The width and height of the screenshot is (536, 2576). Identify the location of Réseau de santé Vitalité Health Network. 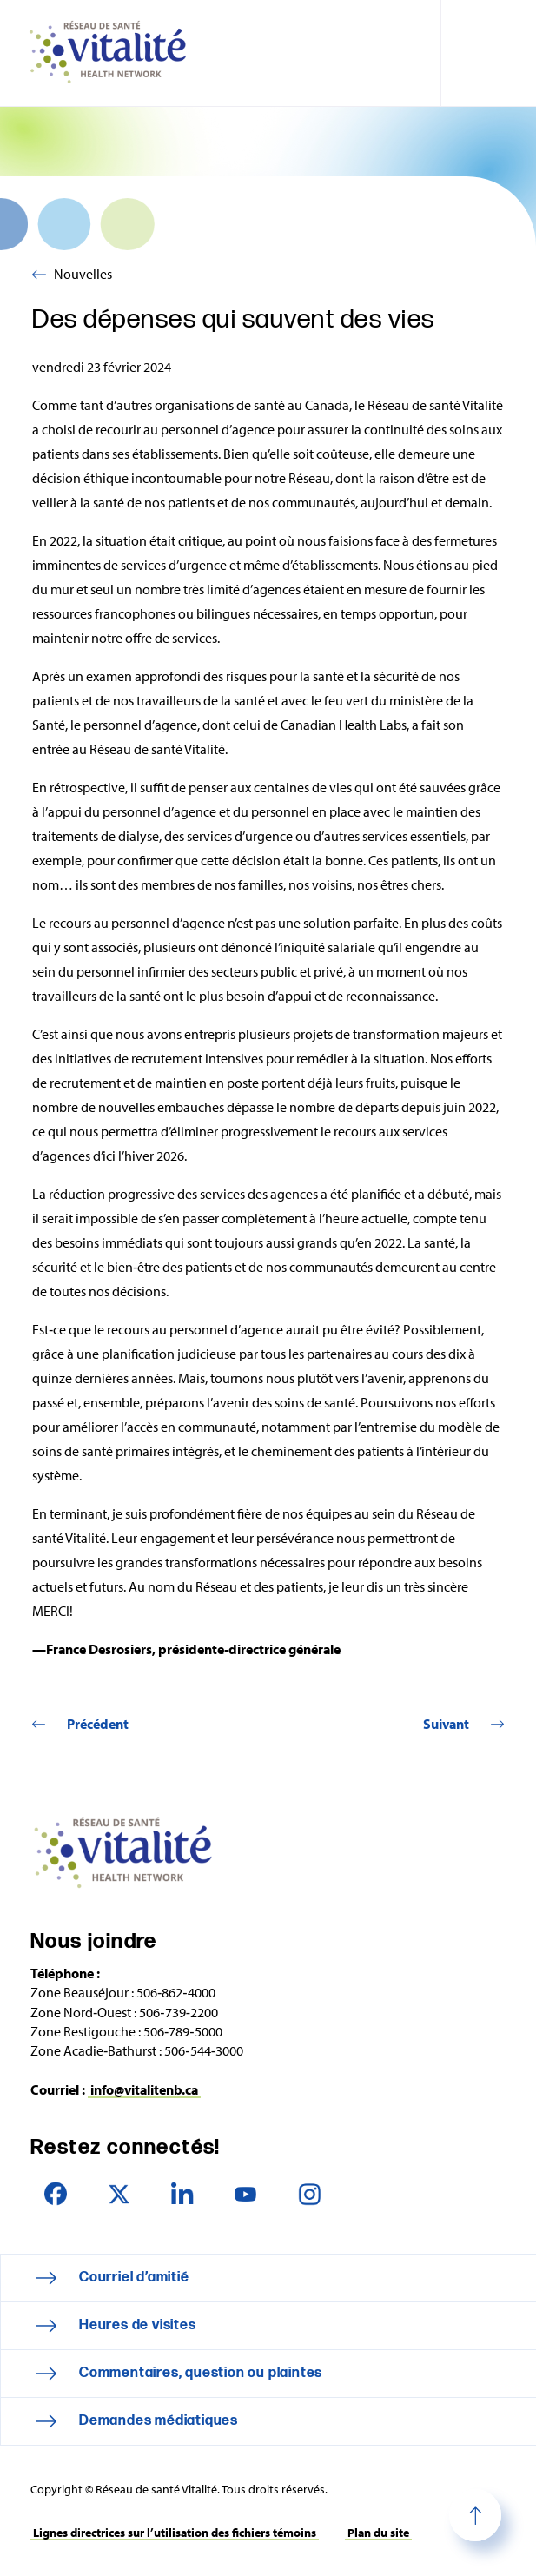
(114, 53).